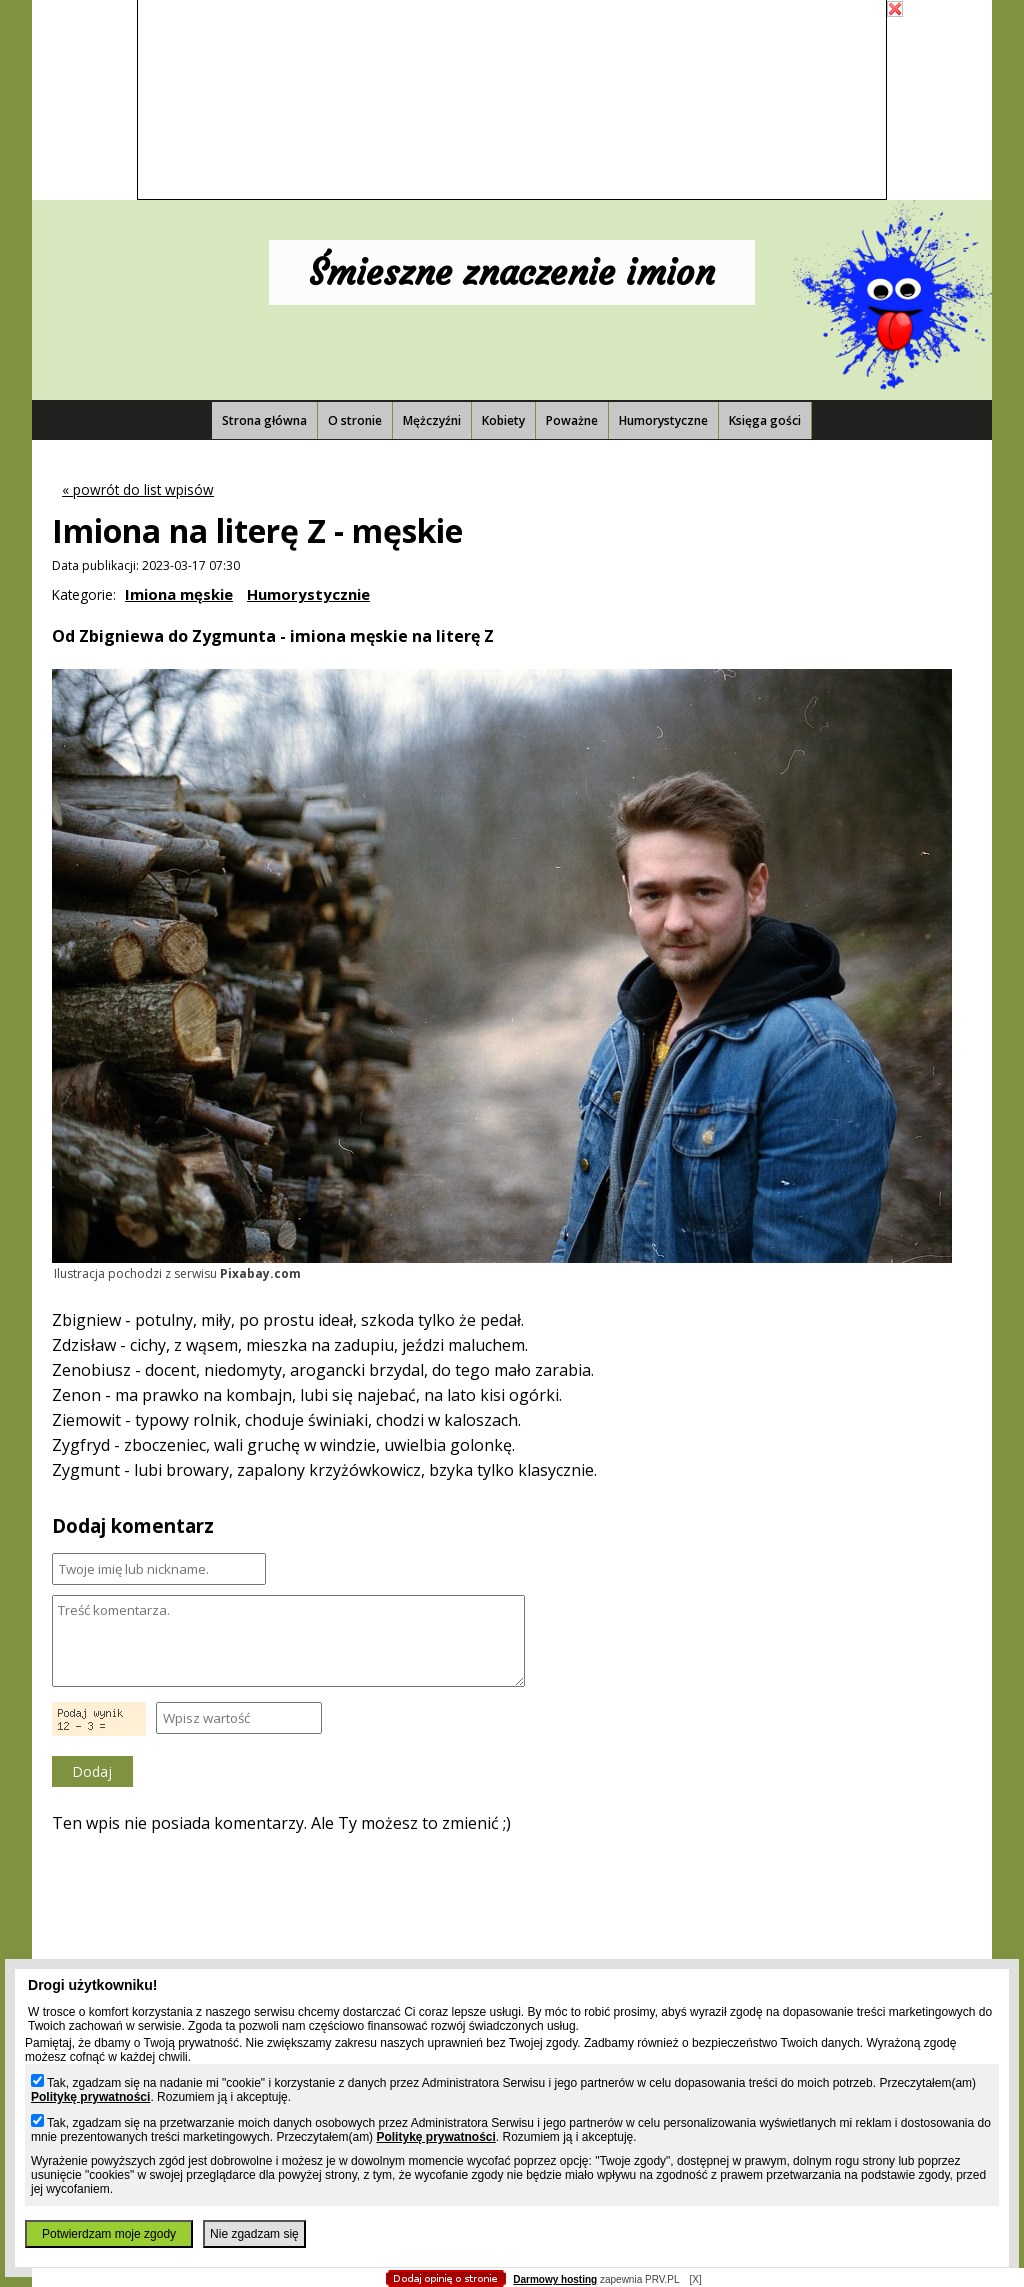 The image size is (1024, 2287). I want to click on Imiona męskie, so click(179, 594).